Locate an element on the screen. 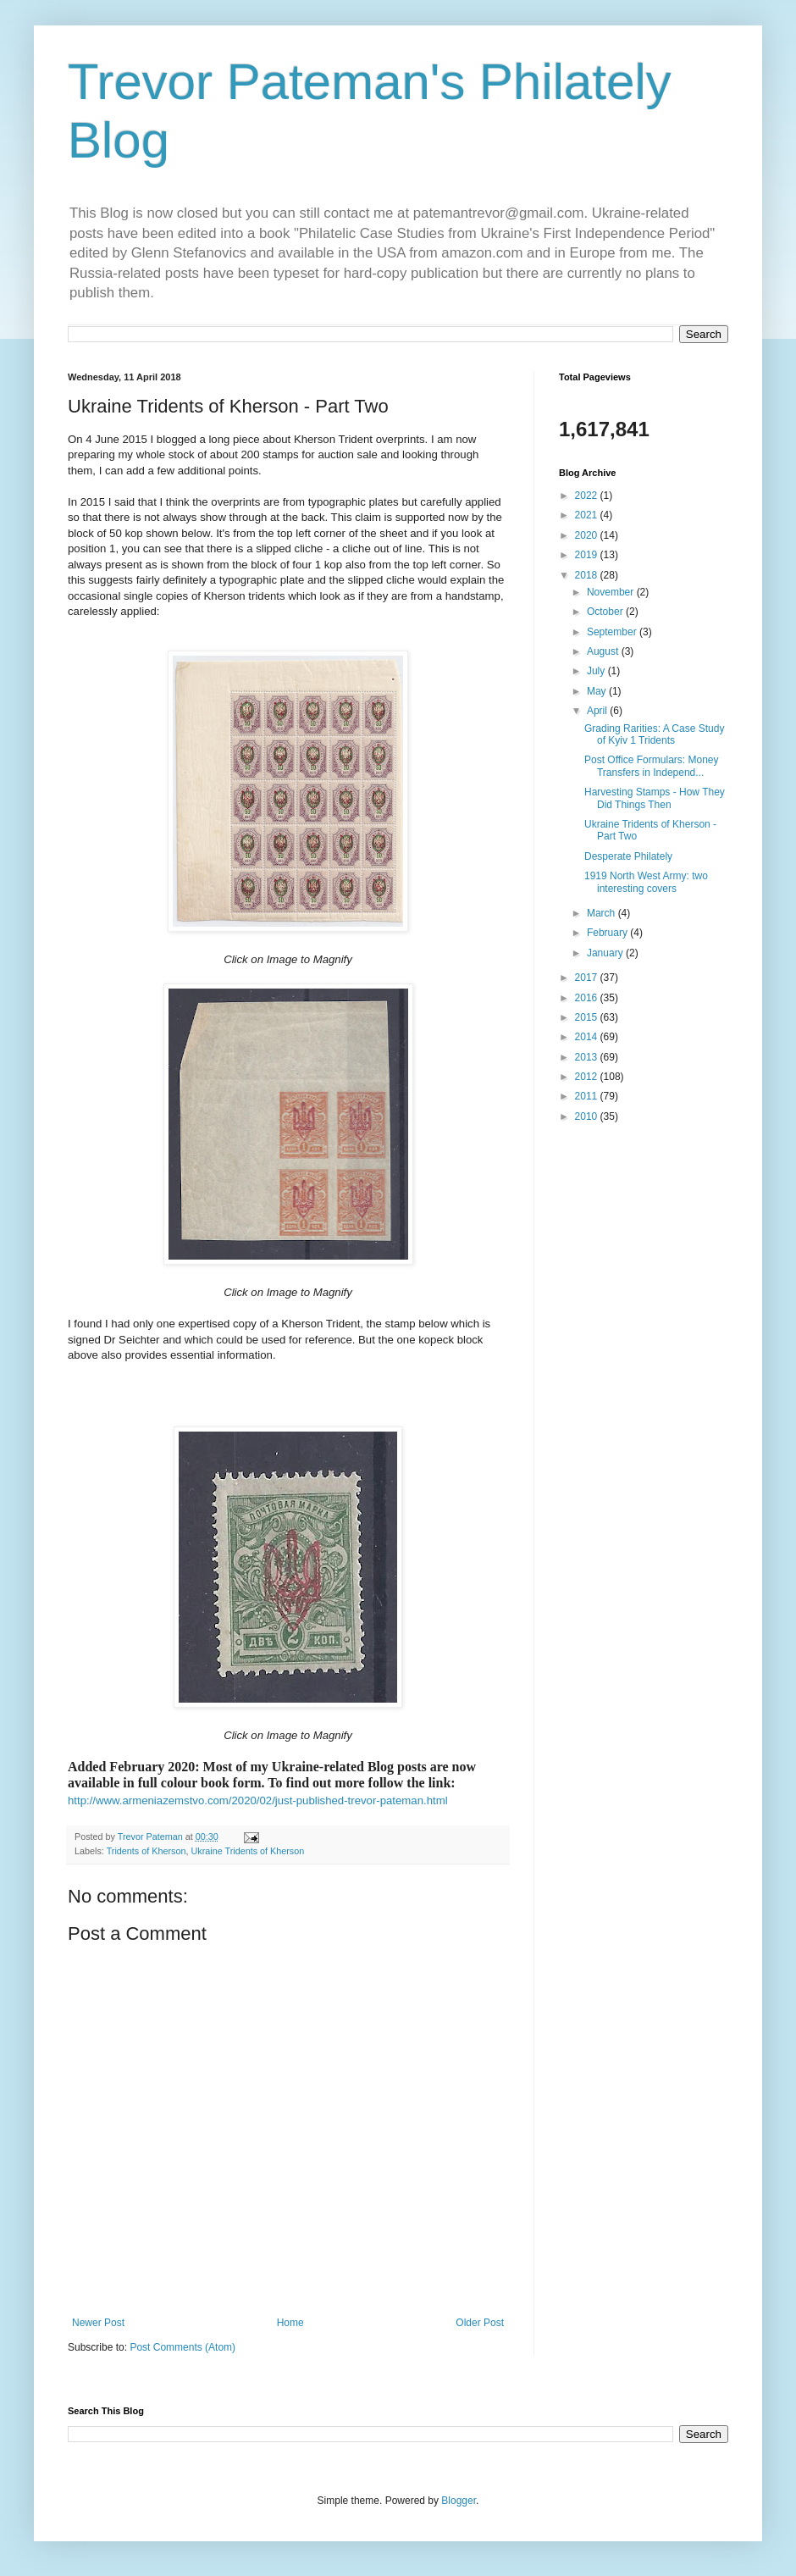 This screenshot has height=2576, width=796. Post Comments (Atom) is located at coordinates (182, 2347).